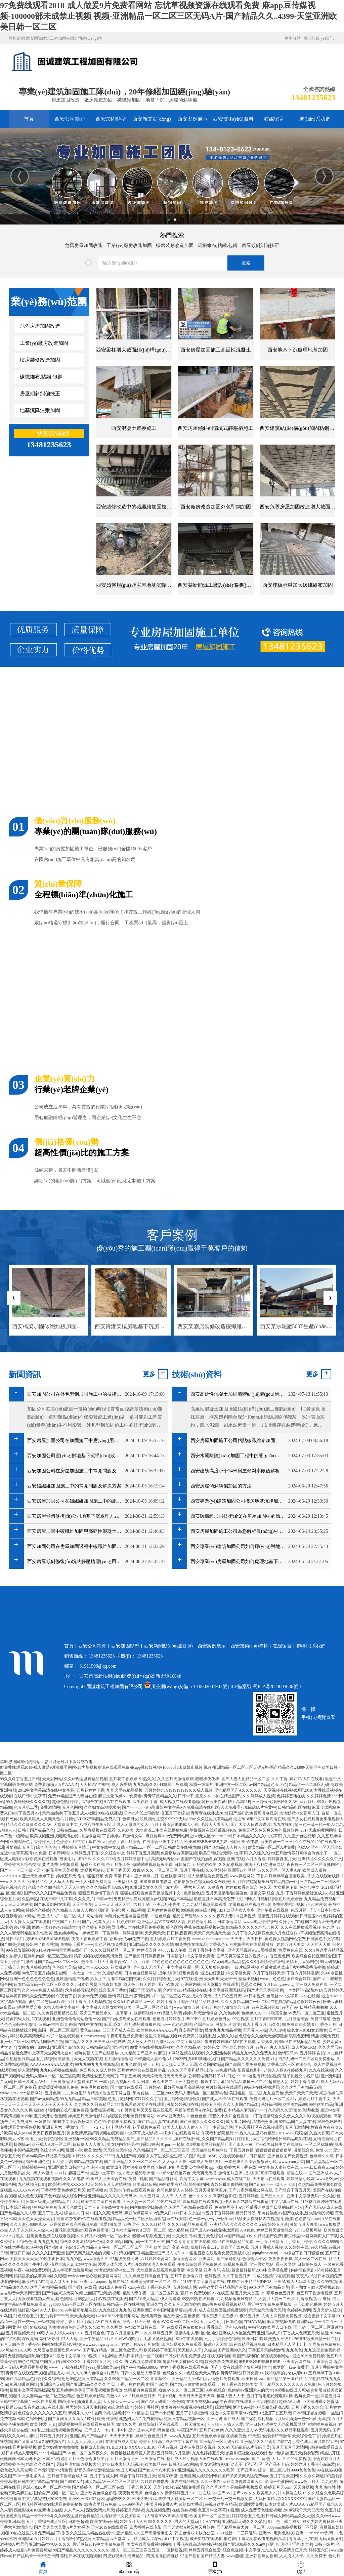 This screenshot has width=344, height=2576. Describe the element at coordinates (60, 2127) in the screenshot. I see `亚洲五月六丁香激情` at that location.